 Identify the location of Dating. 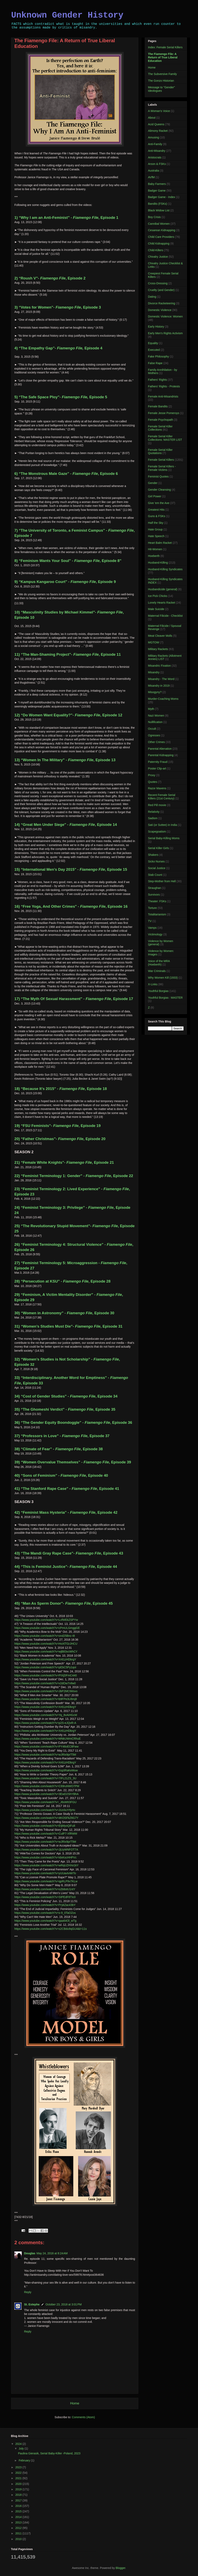
(152, 296).